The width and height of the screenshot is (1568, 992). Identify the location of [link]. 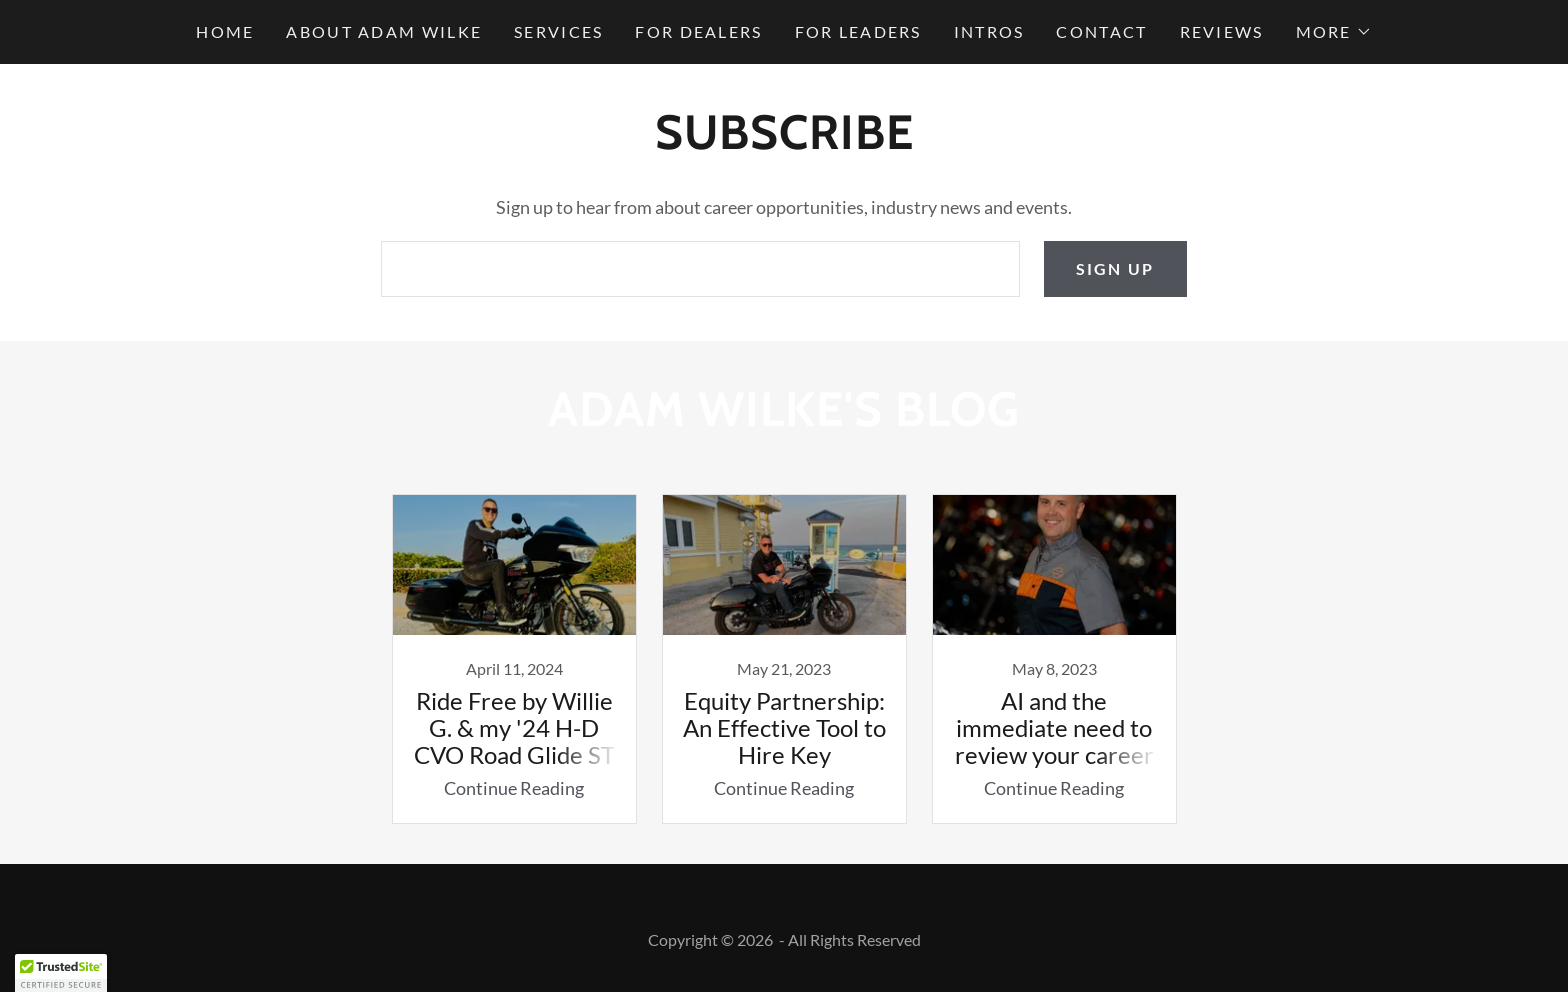
(514, 659).